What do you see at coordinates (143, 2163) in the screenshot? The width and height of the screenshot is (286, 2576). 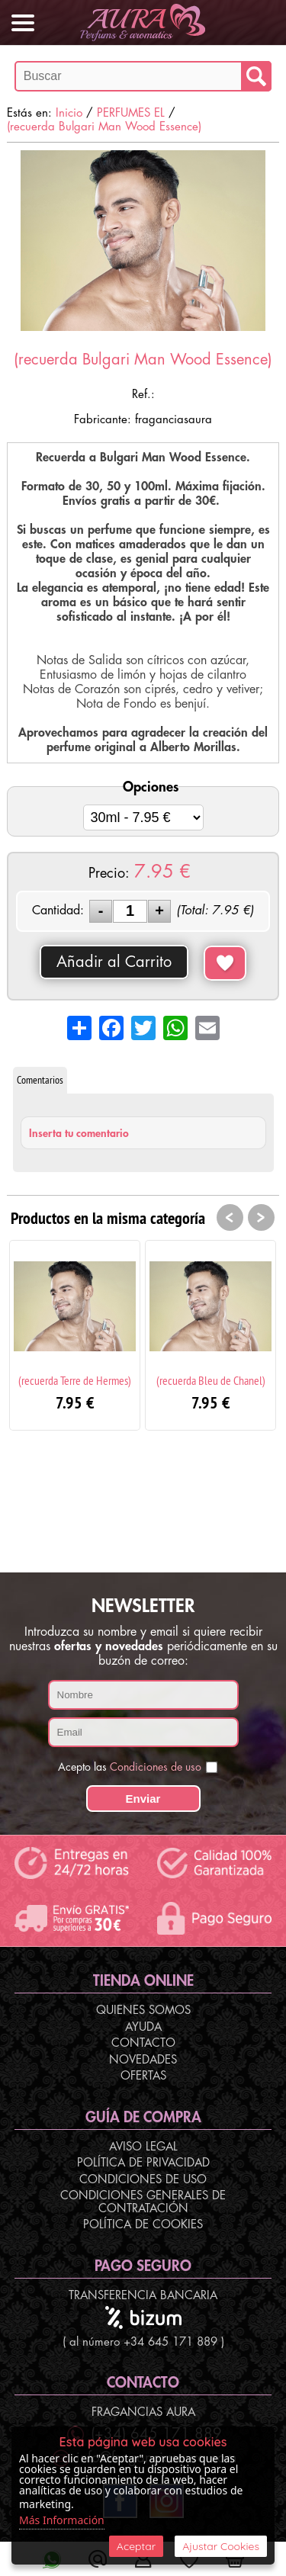 I see `Política de Privacidad` at bounding box center [143, 2163].